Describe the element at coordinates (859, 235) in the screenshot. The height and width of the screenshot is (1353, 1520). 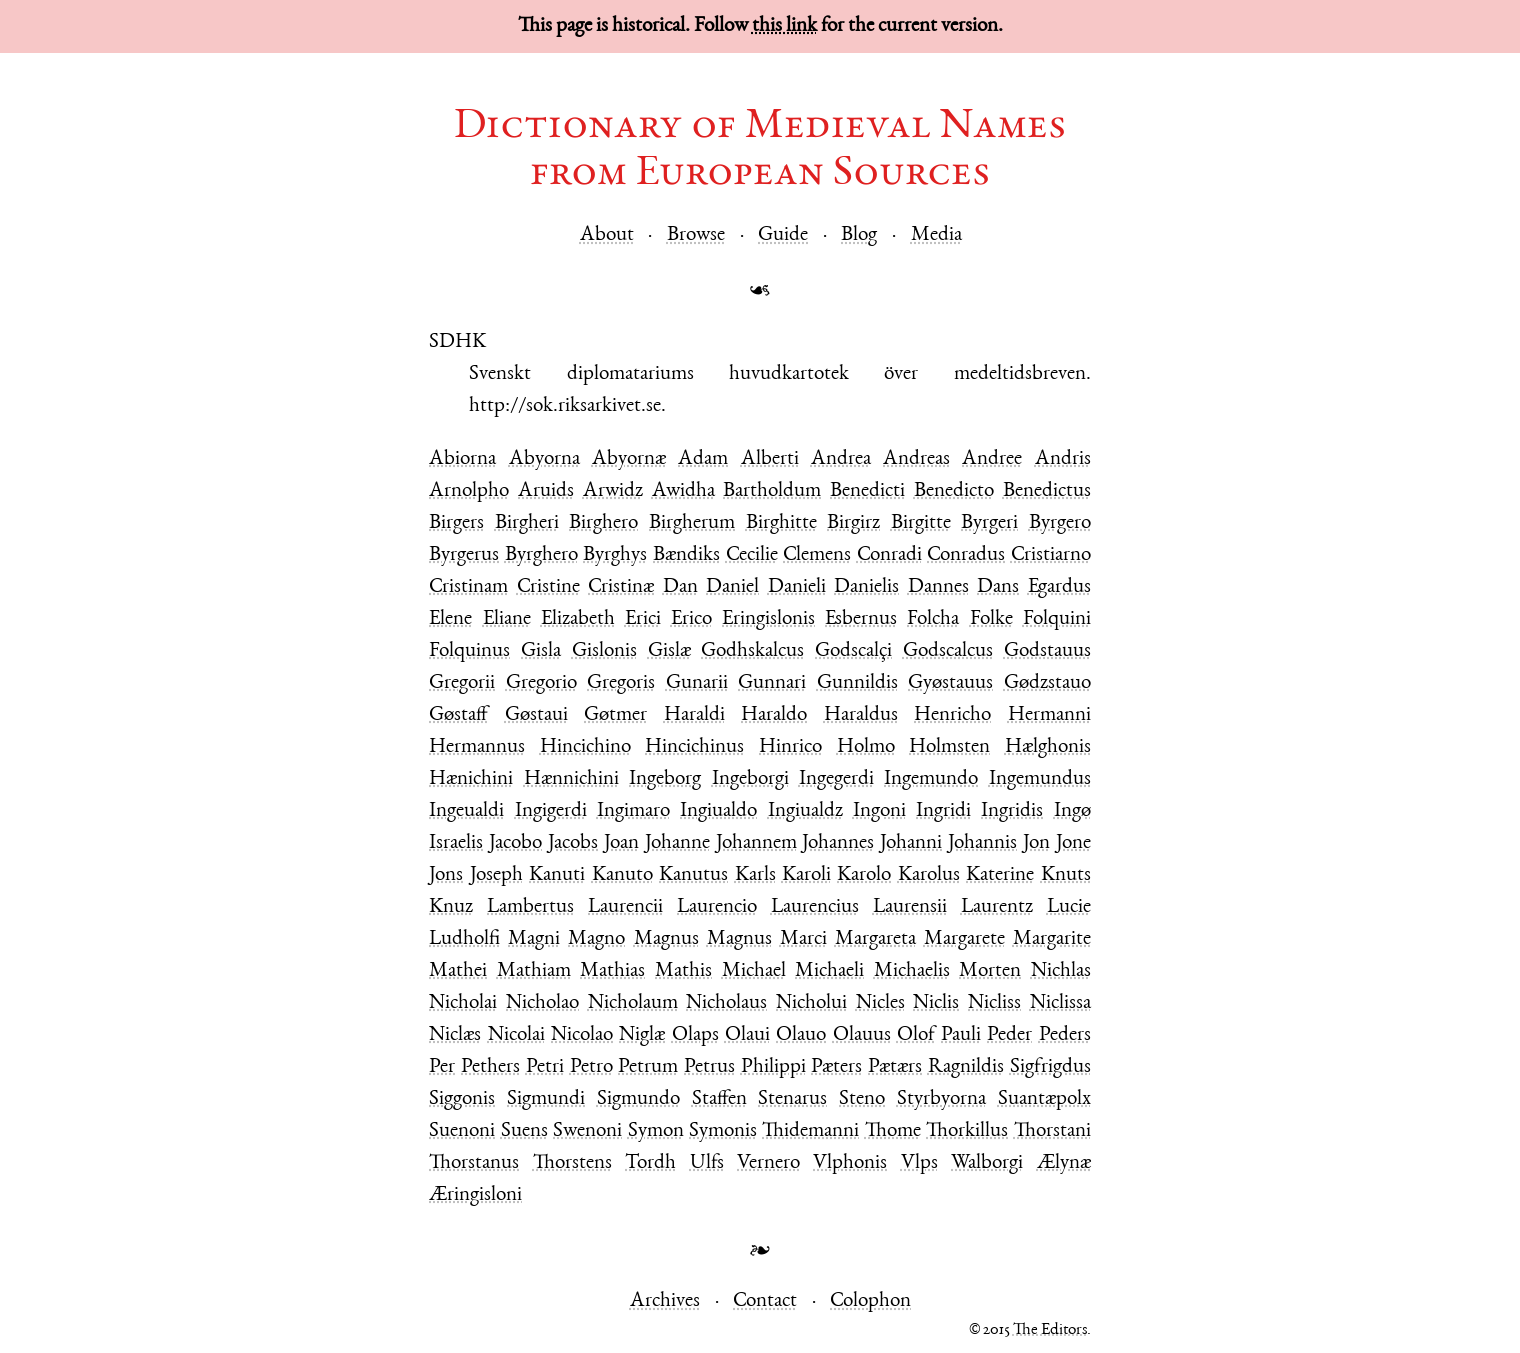
I see `Blog` at that location.